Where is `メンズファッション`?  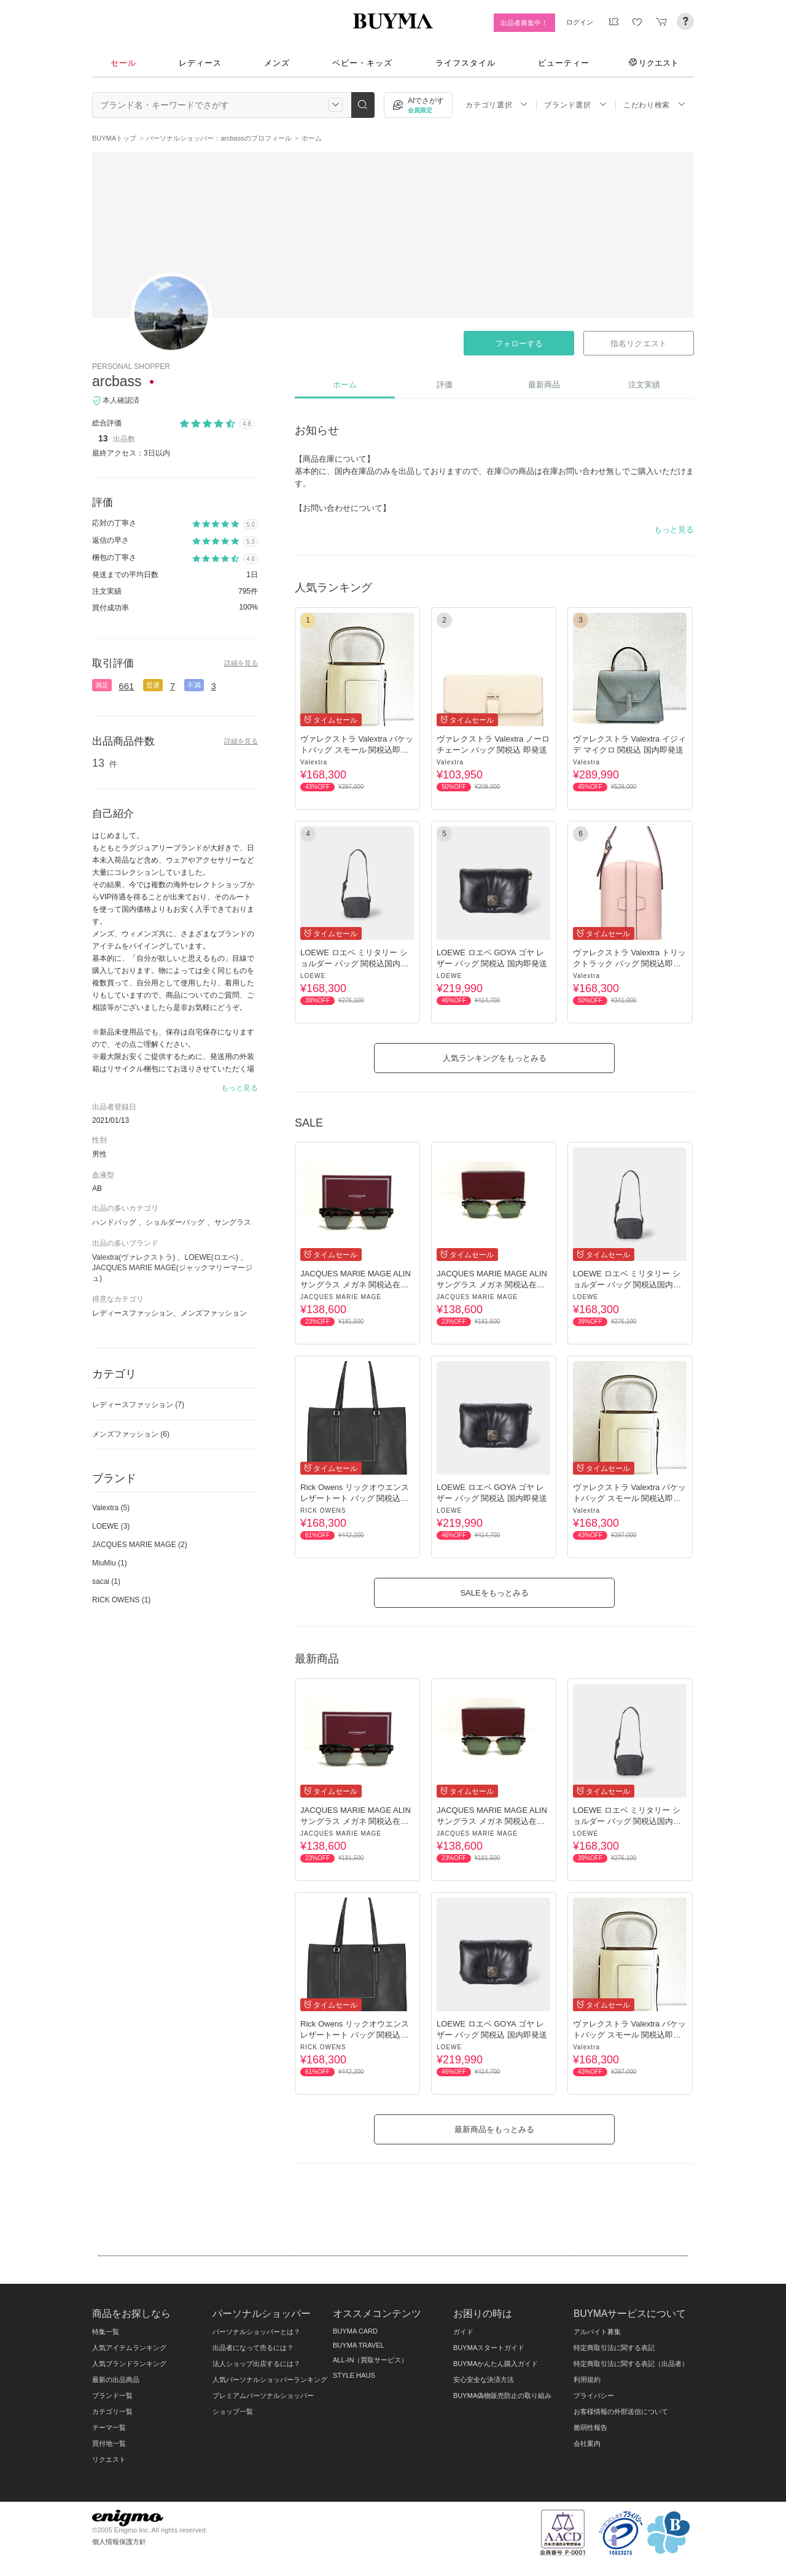
メンズファッション is located at coordinates (130, 1434).